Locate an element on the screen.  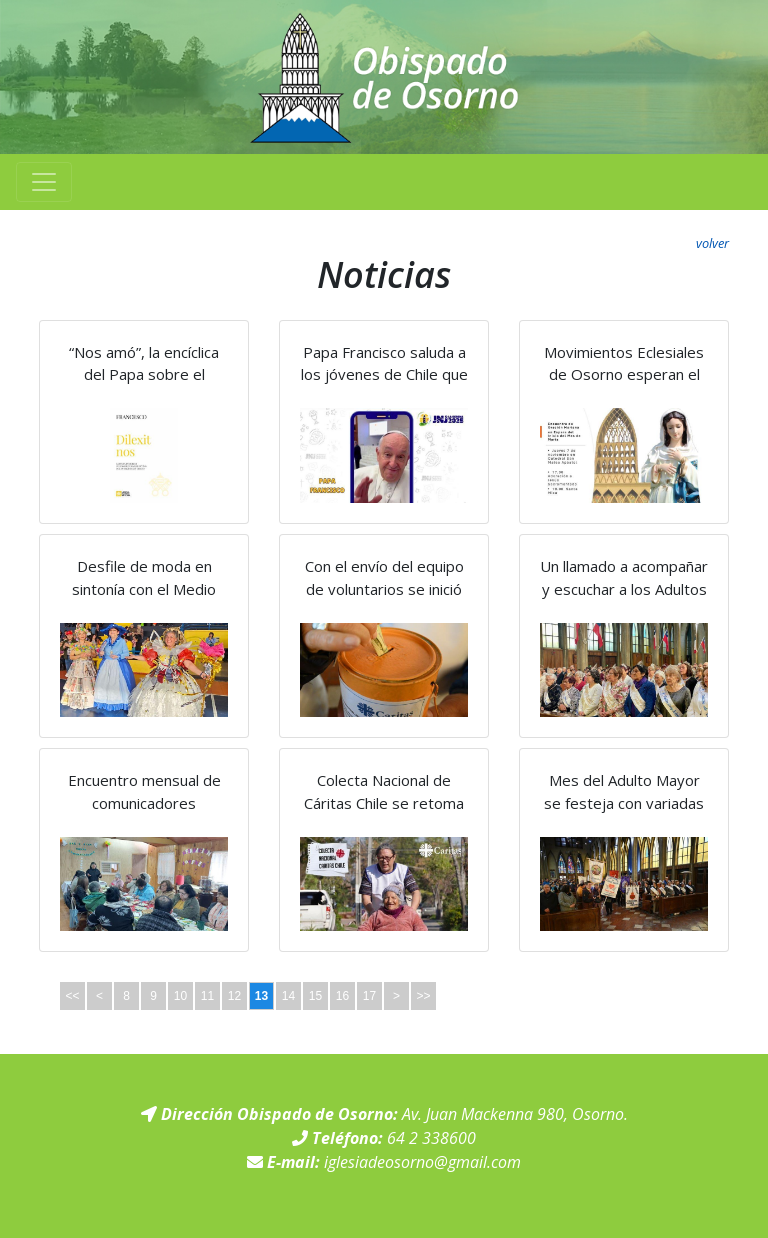
10 is located at coordinates (180, 996).